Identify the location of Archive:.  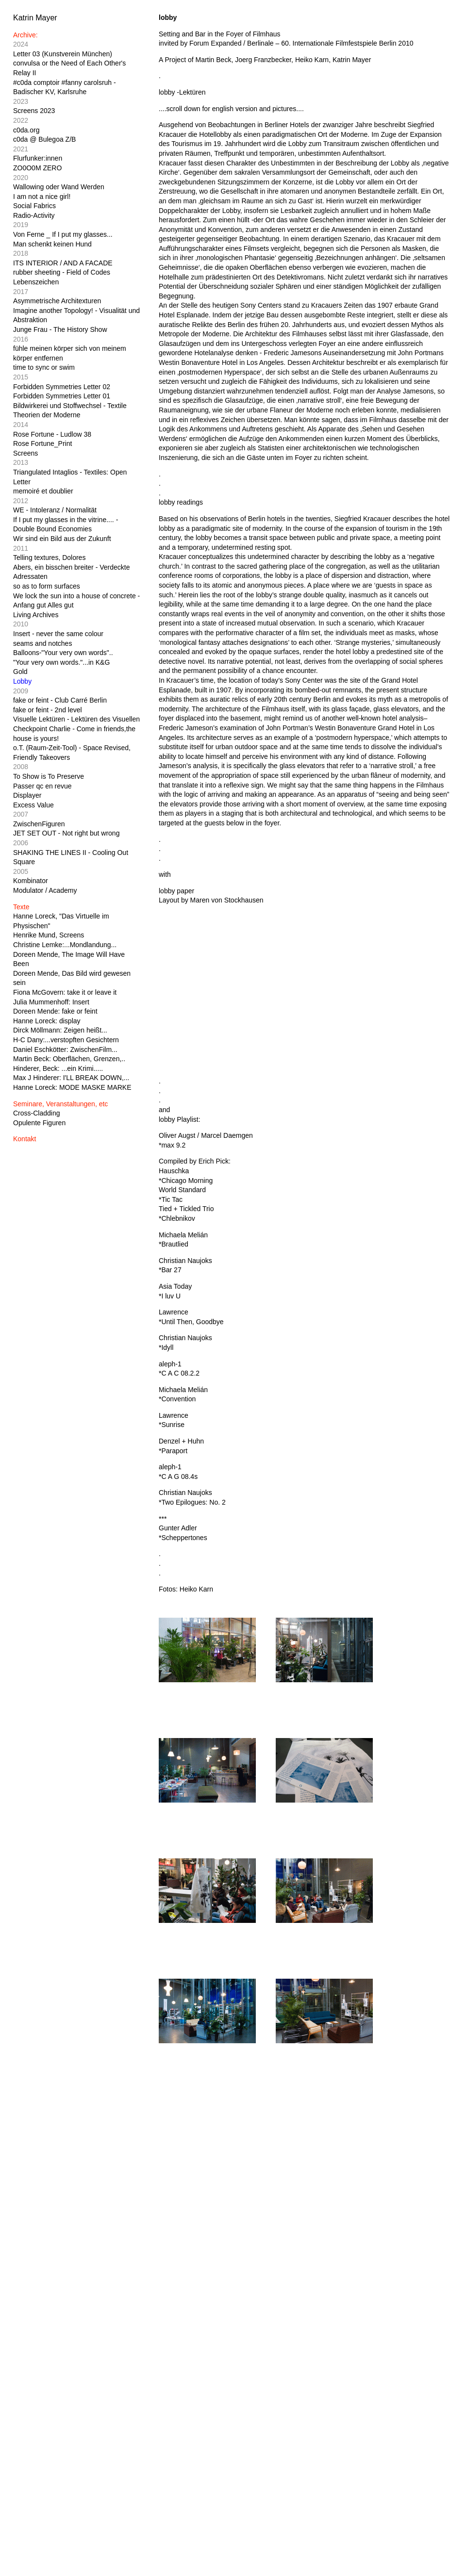
(25, 35).